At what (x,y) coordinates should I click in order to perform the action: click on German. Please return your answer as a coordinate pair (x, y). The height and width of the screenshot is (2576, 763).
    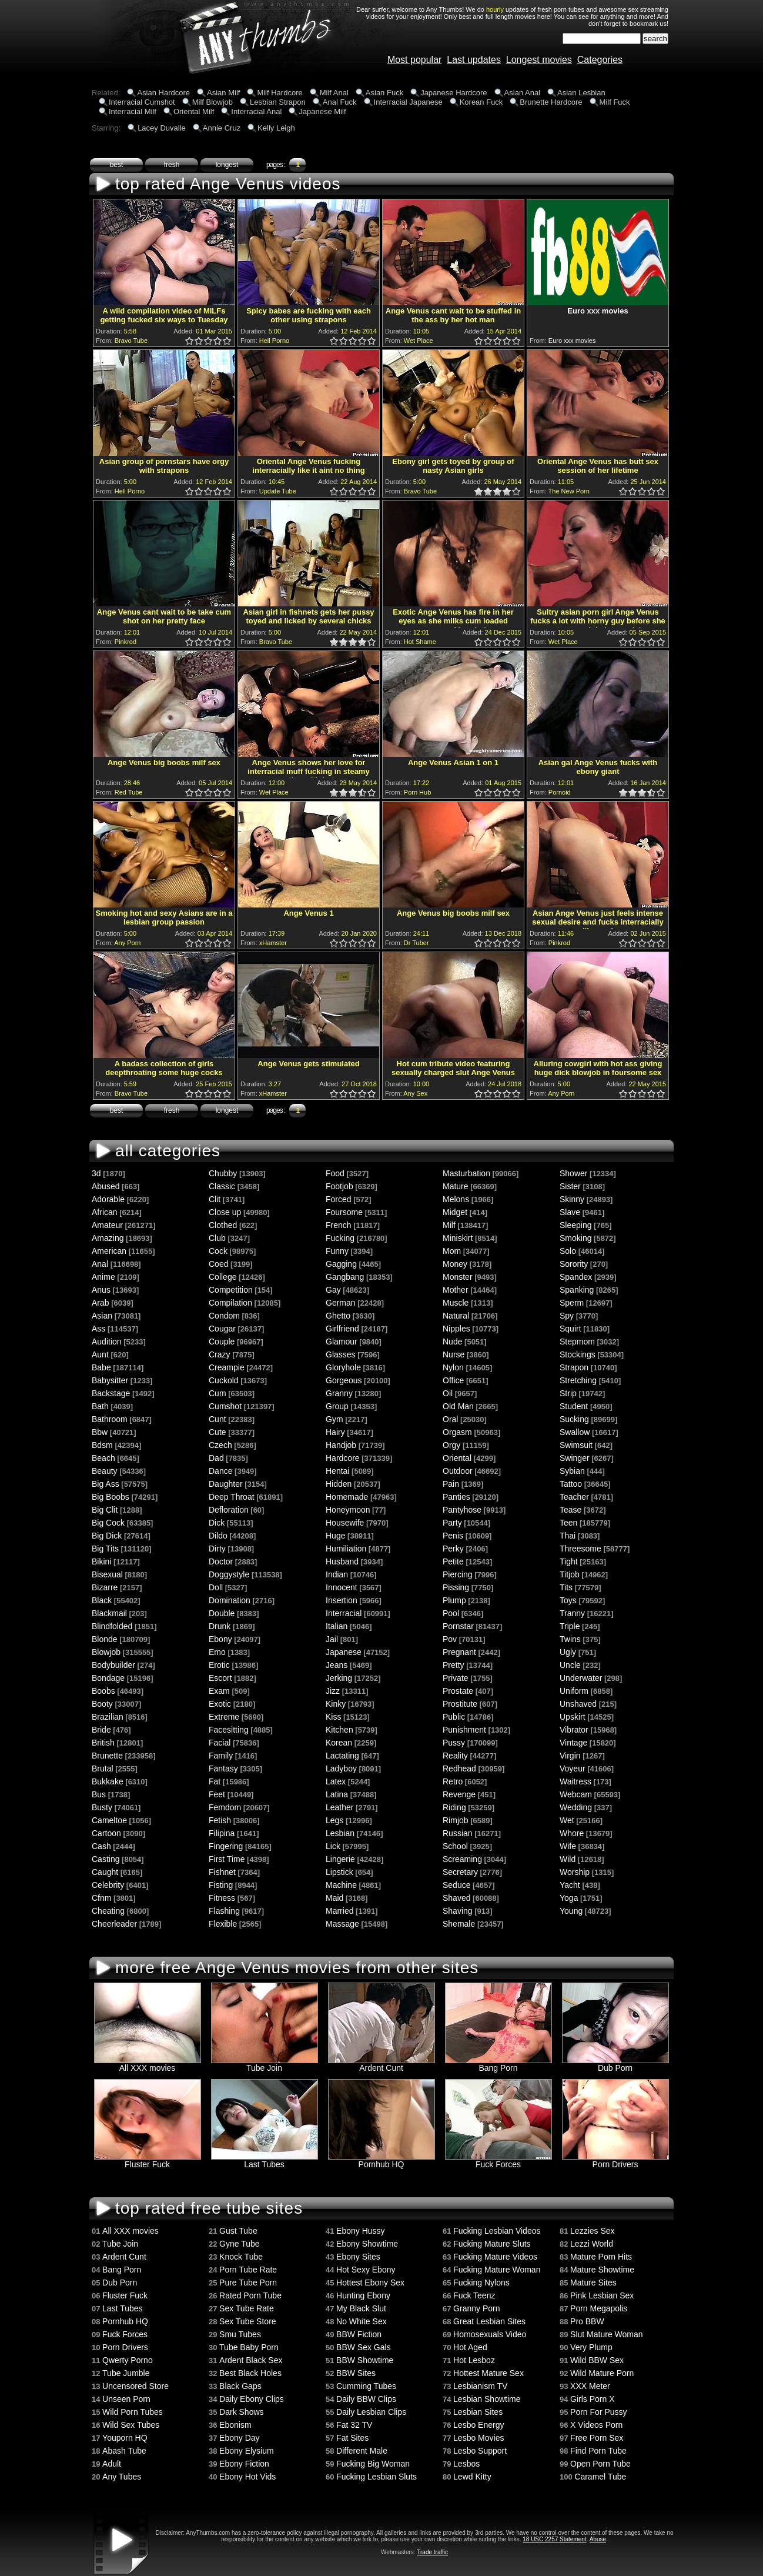
    Looking at the image, I should click on (341, 1302).